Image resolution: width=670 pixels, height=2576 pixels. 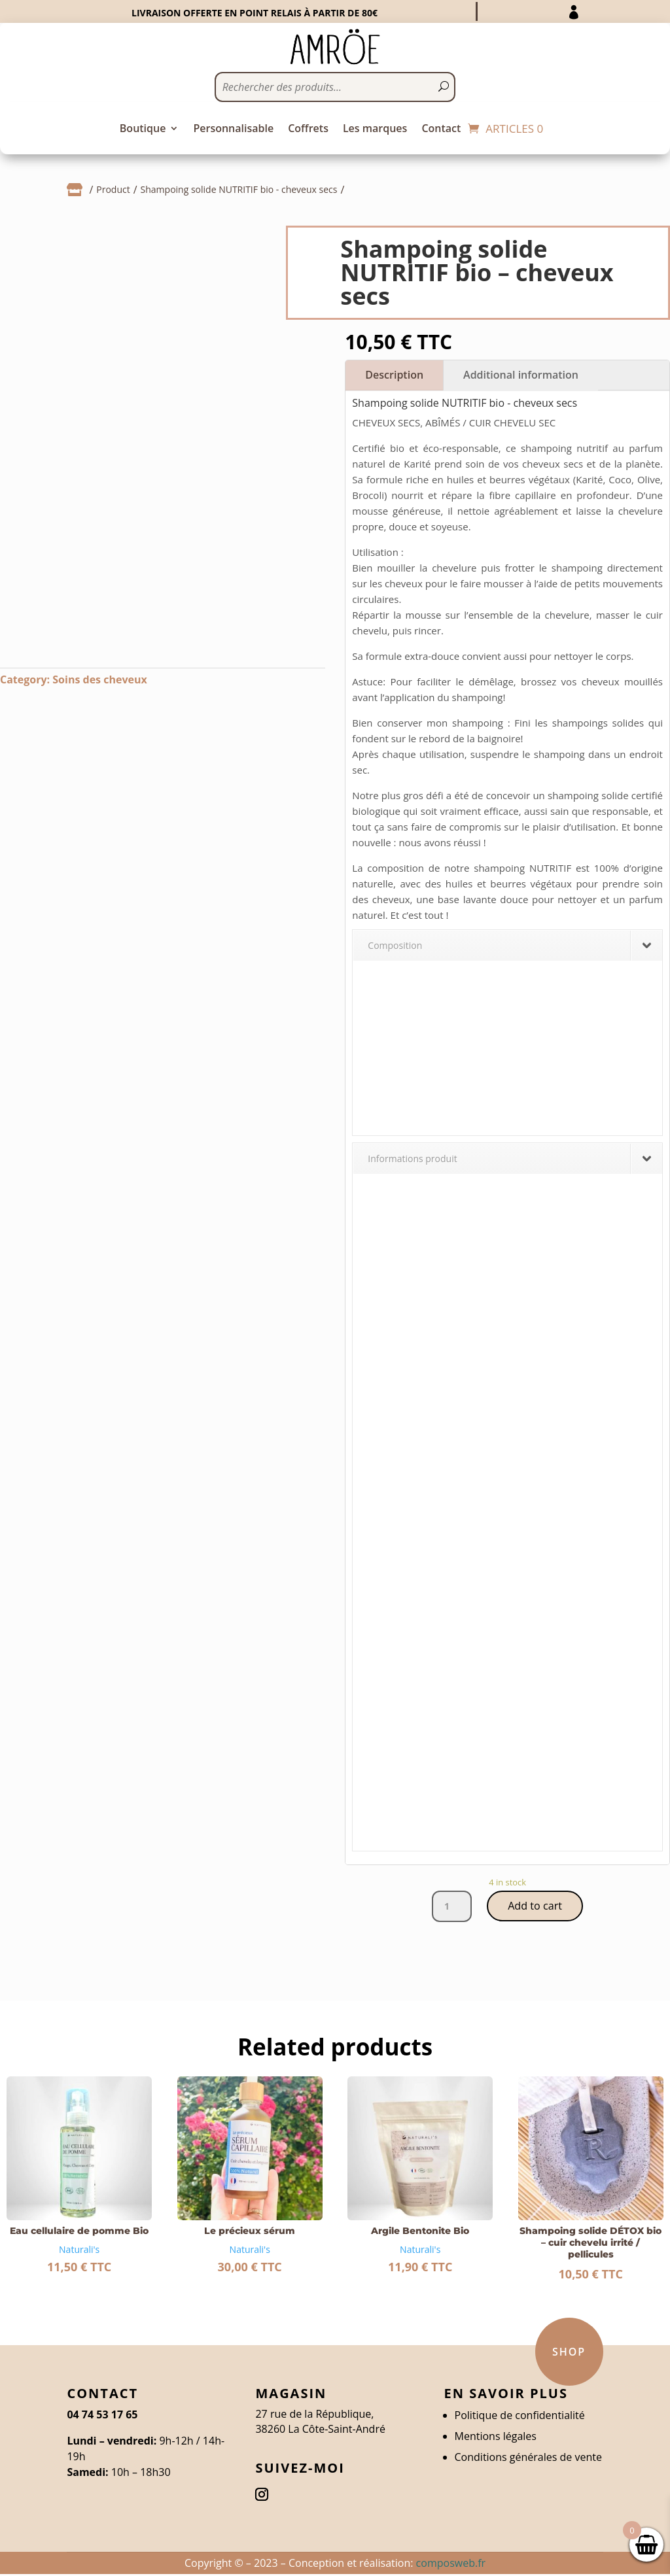 What do you see at coordinates (534, 1907) in the screenshot?
I see `Add to cart` at bounding box center [534, 1907].